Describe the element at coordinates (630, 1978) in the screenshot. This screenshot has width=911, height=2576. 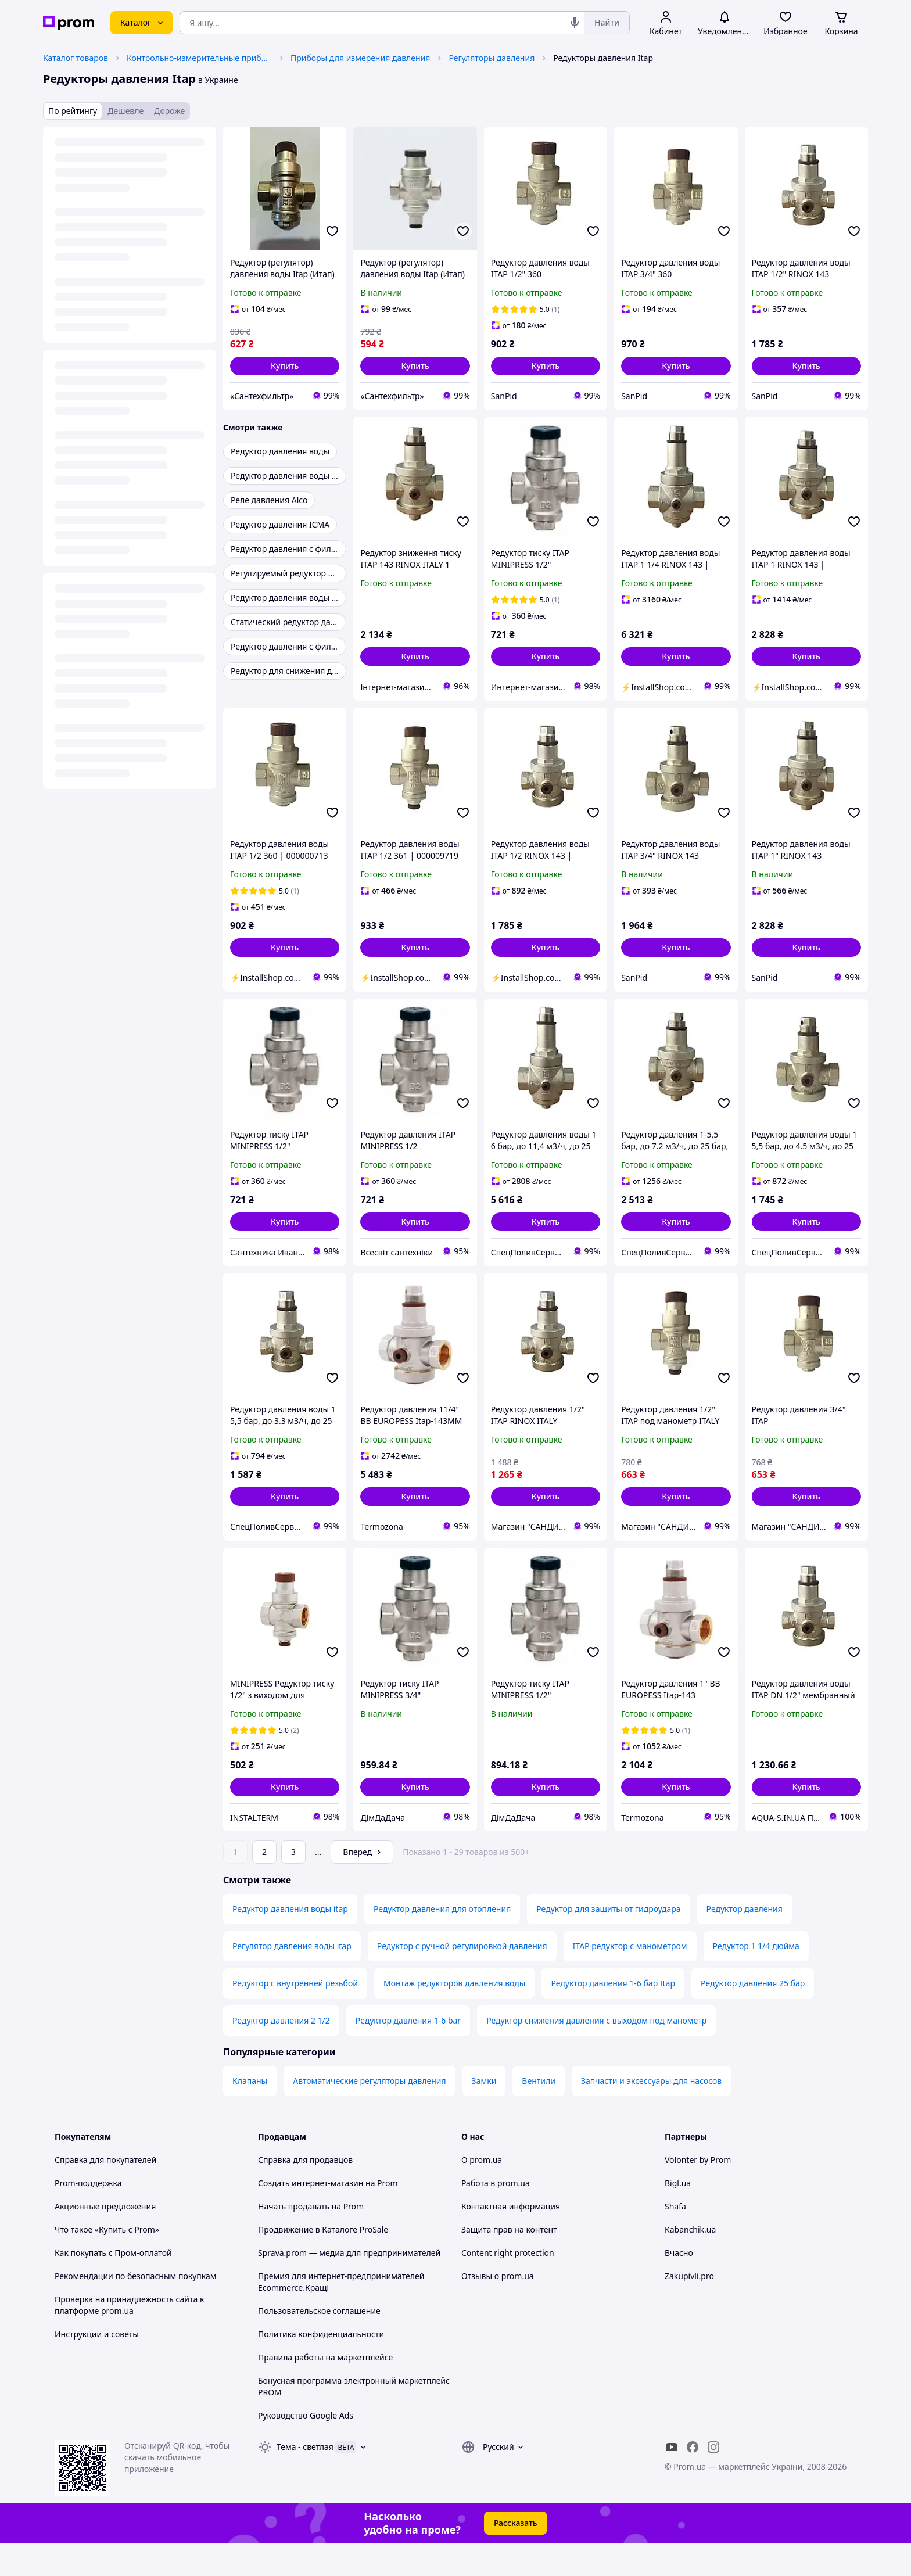
I see `ITAP редуктор с манометром` at that location.